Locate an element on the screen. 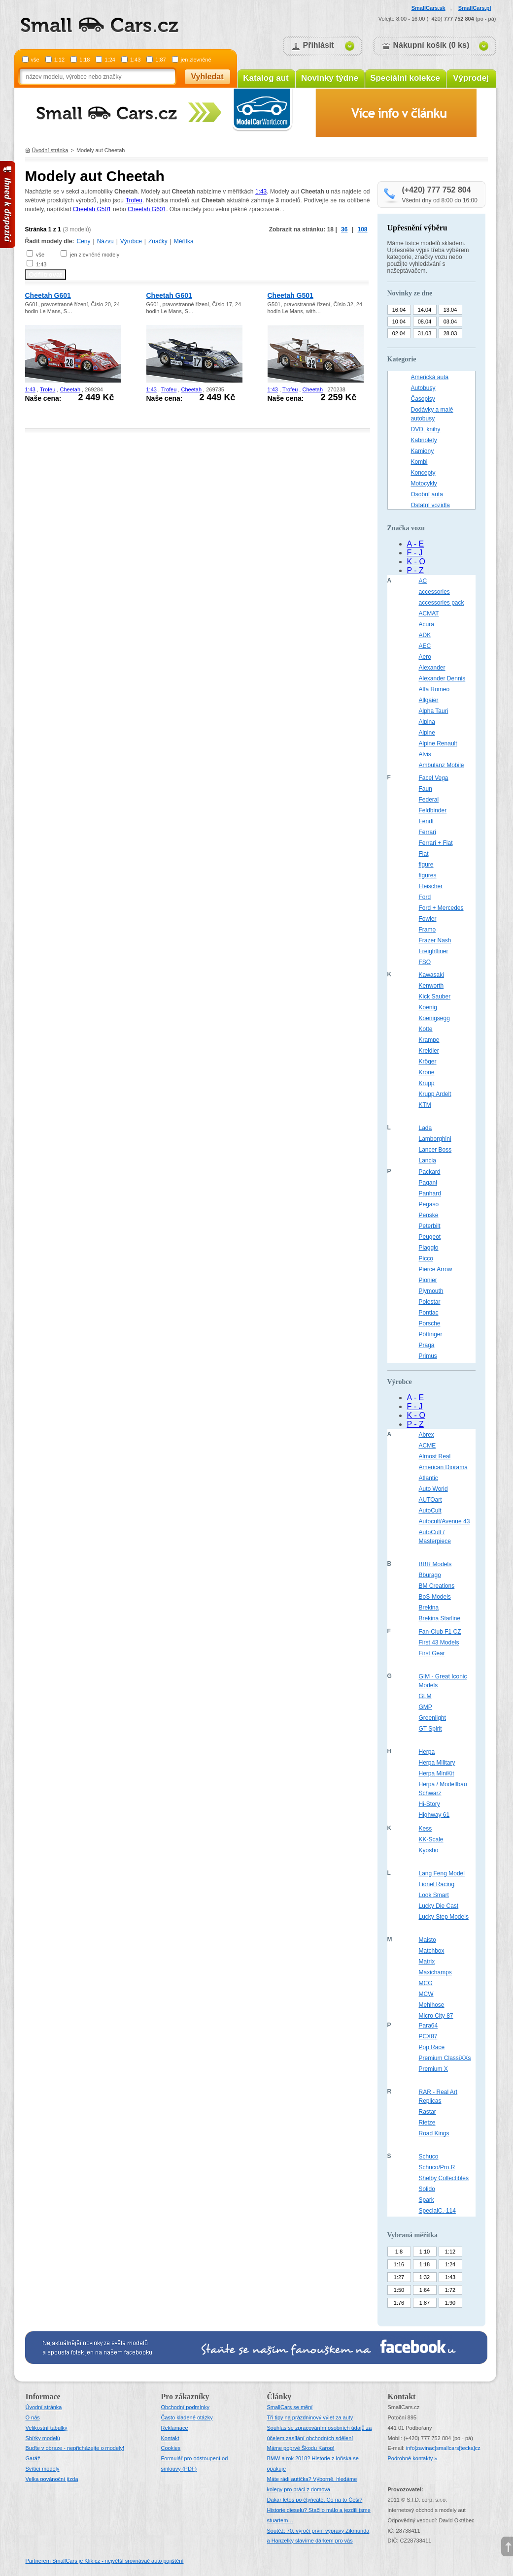 This screenshot has width=513, height=2576. Časopisy is located at coordinates (423, 398).